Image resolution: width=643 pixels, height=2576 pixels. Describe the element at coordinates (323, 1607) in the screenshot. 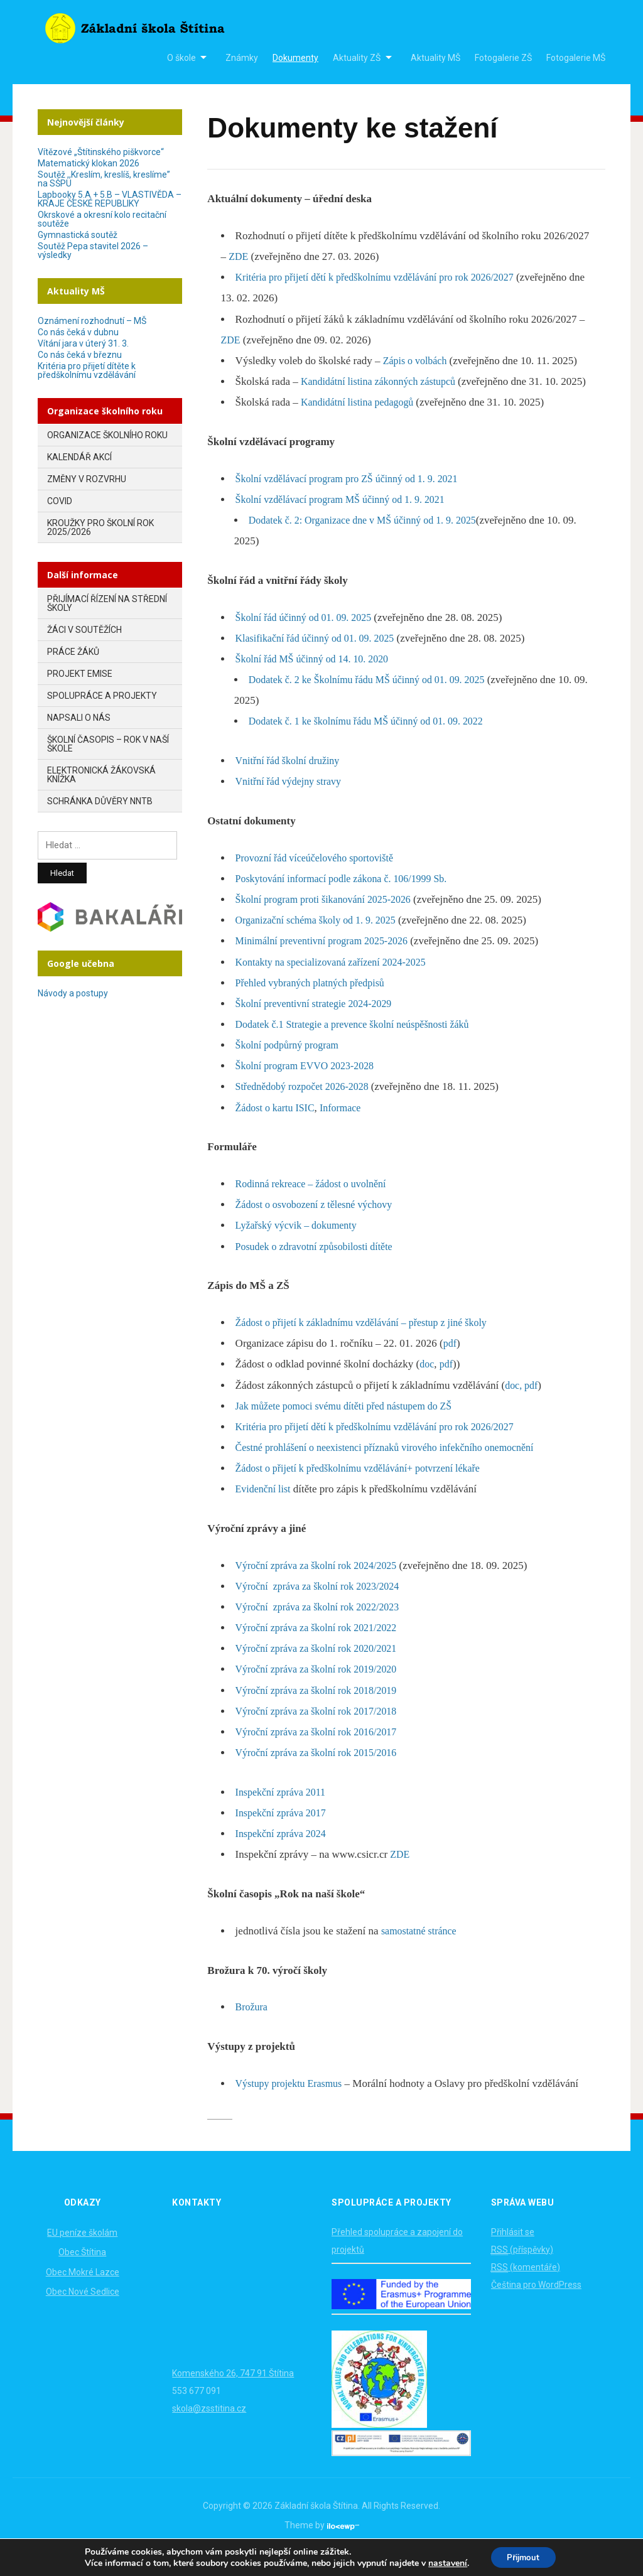

I see `Výroční zpráva za školní rok 2023/2024` at that location.